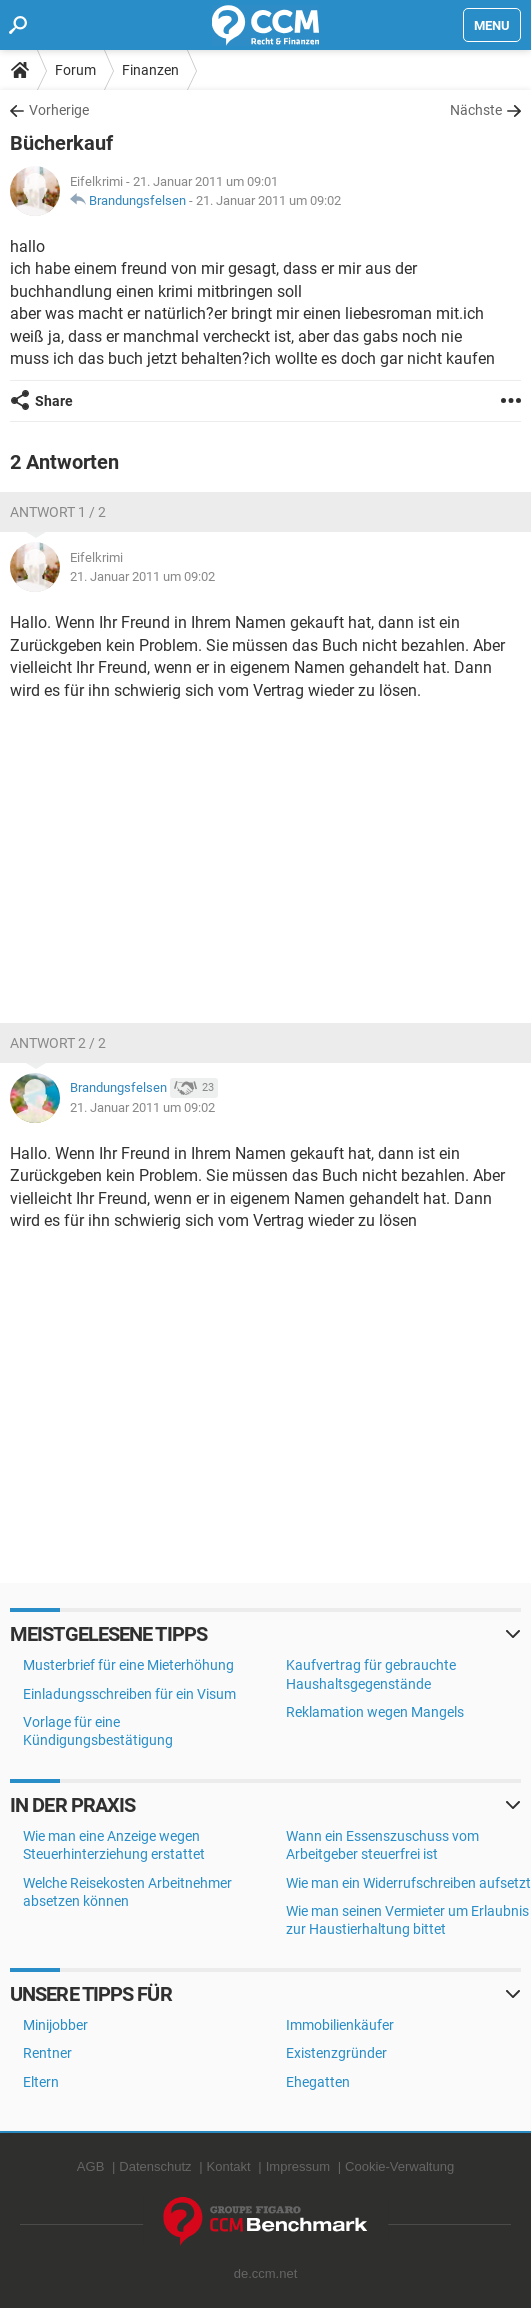 The image size is (531, 2308). What do you see at coordinates (55, 2025) in the screenshot?
I see `Minijobber` at bounding box center [55, 2025].